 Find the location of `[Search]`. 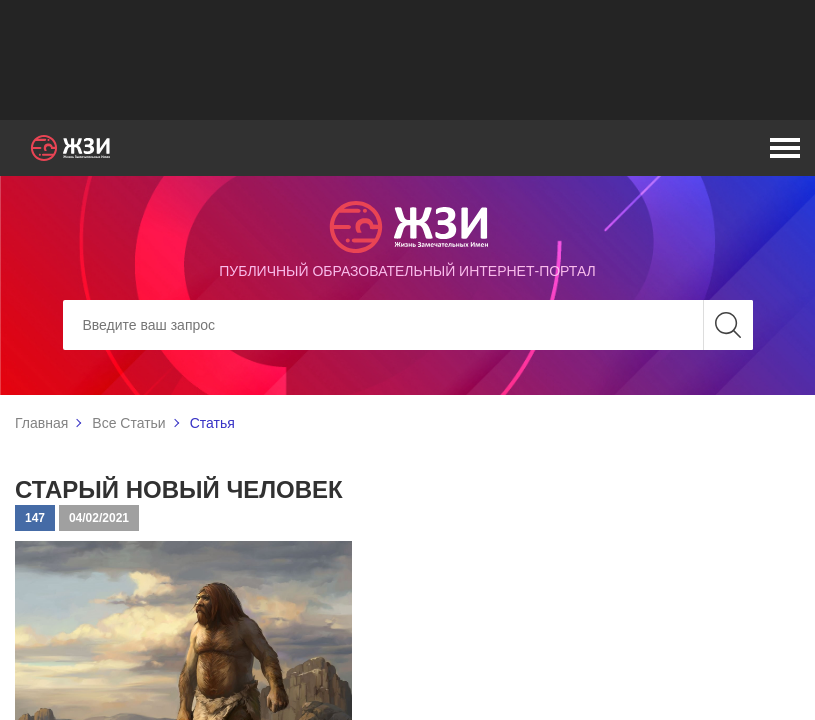

[Search] is located at coordinates (408, 325).